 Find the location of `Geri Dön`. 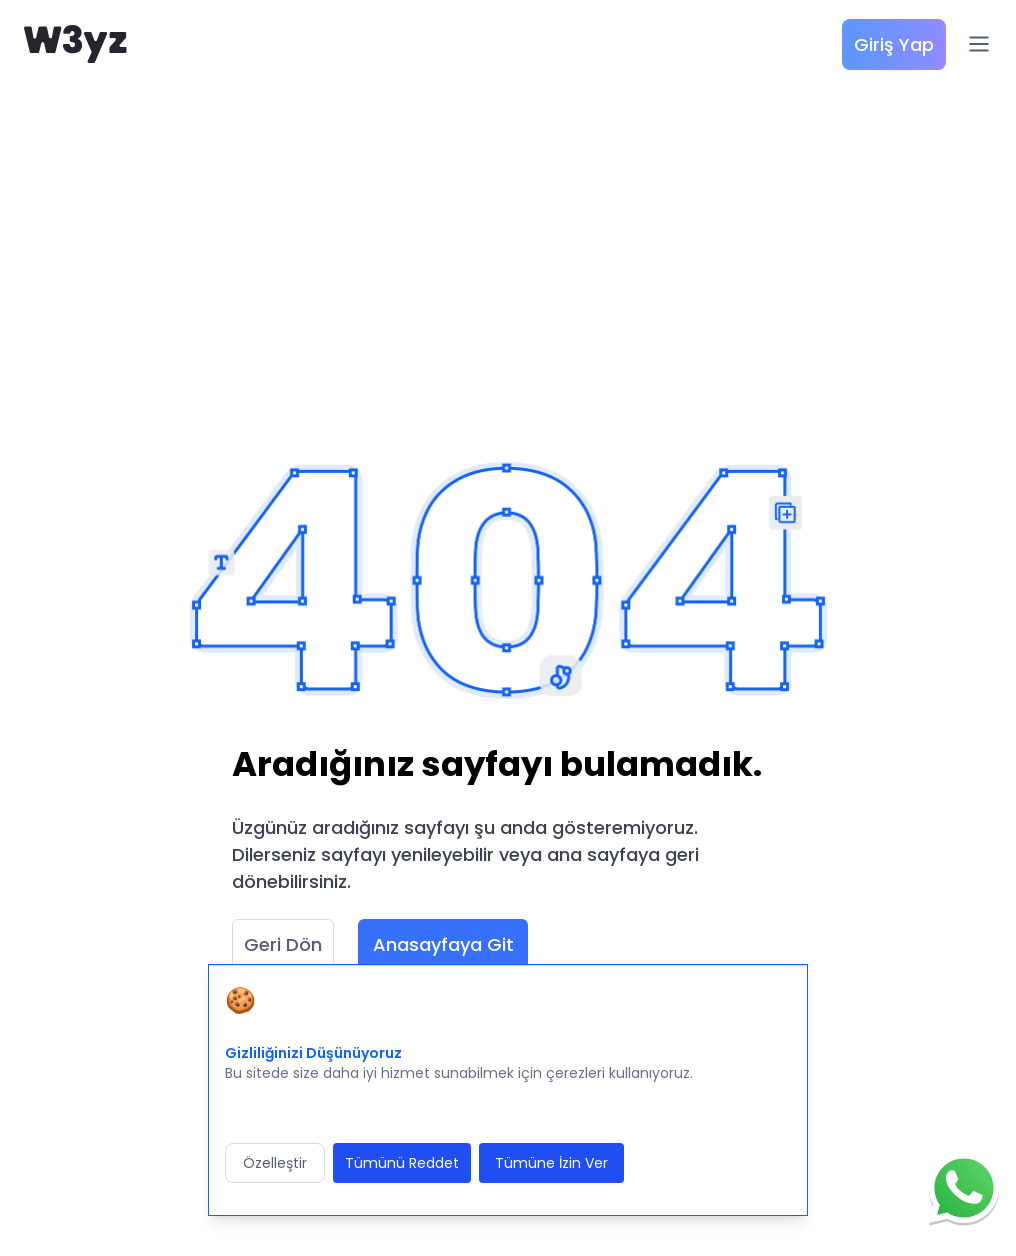

Geri Dön is located at coordinates (283, 944).